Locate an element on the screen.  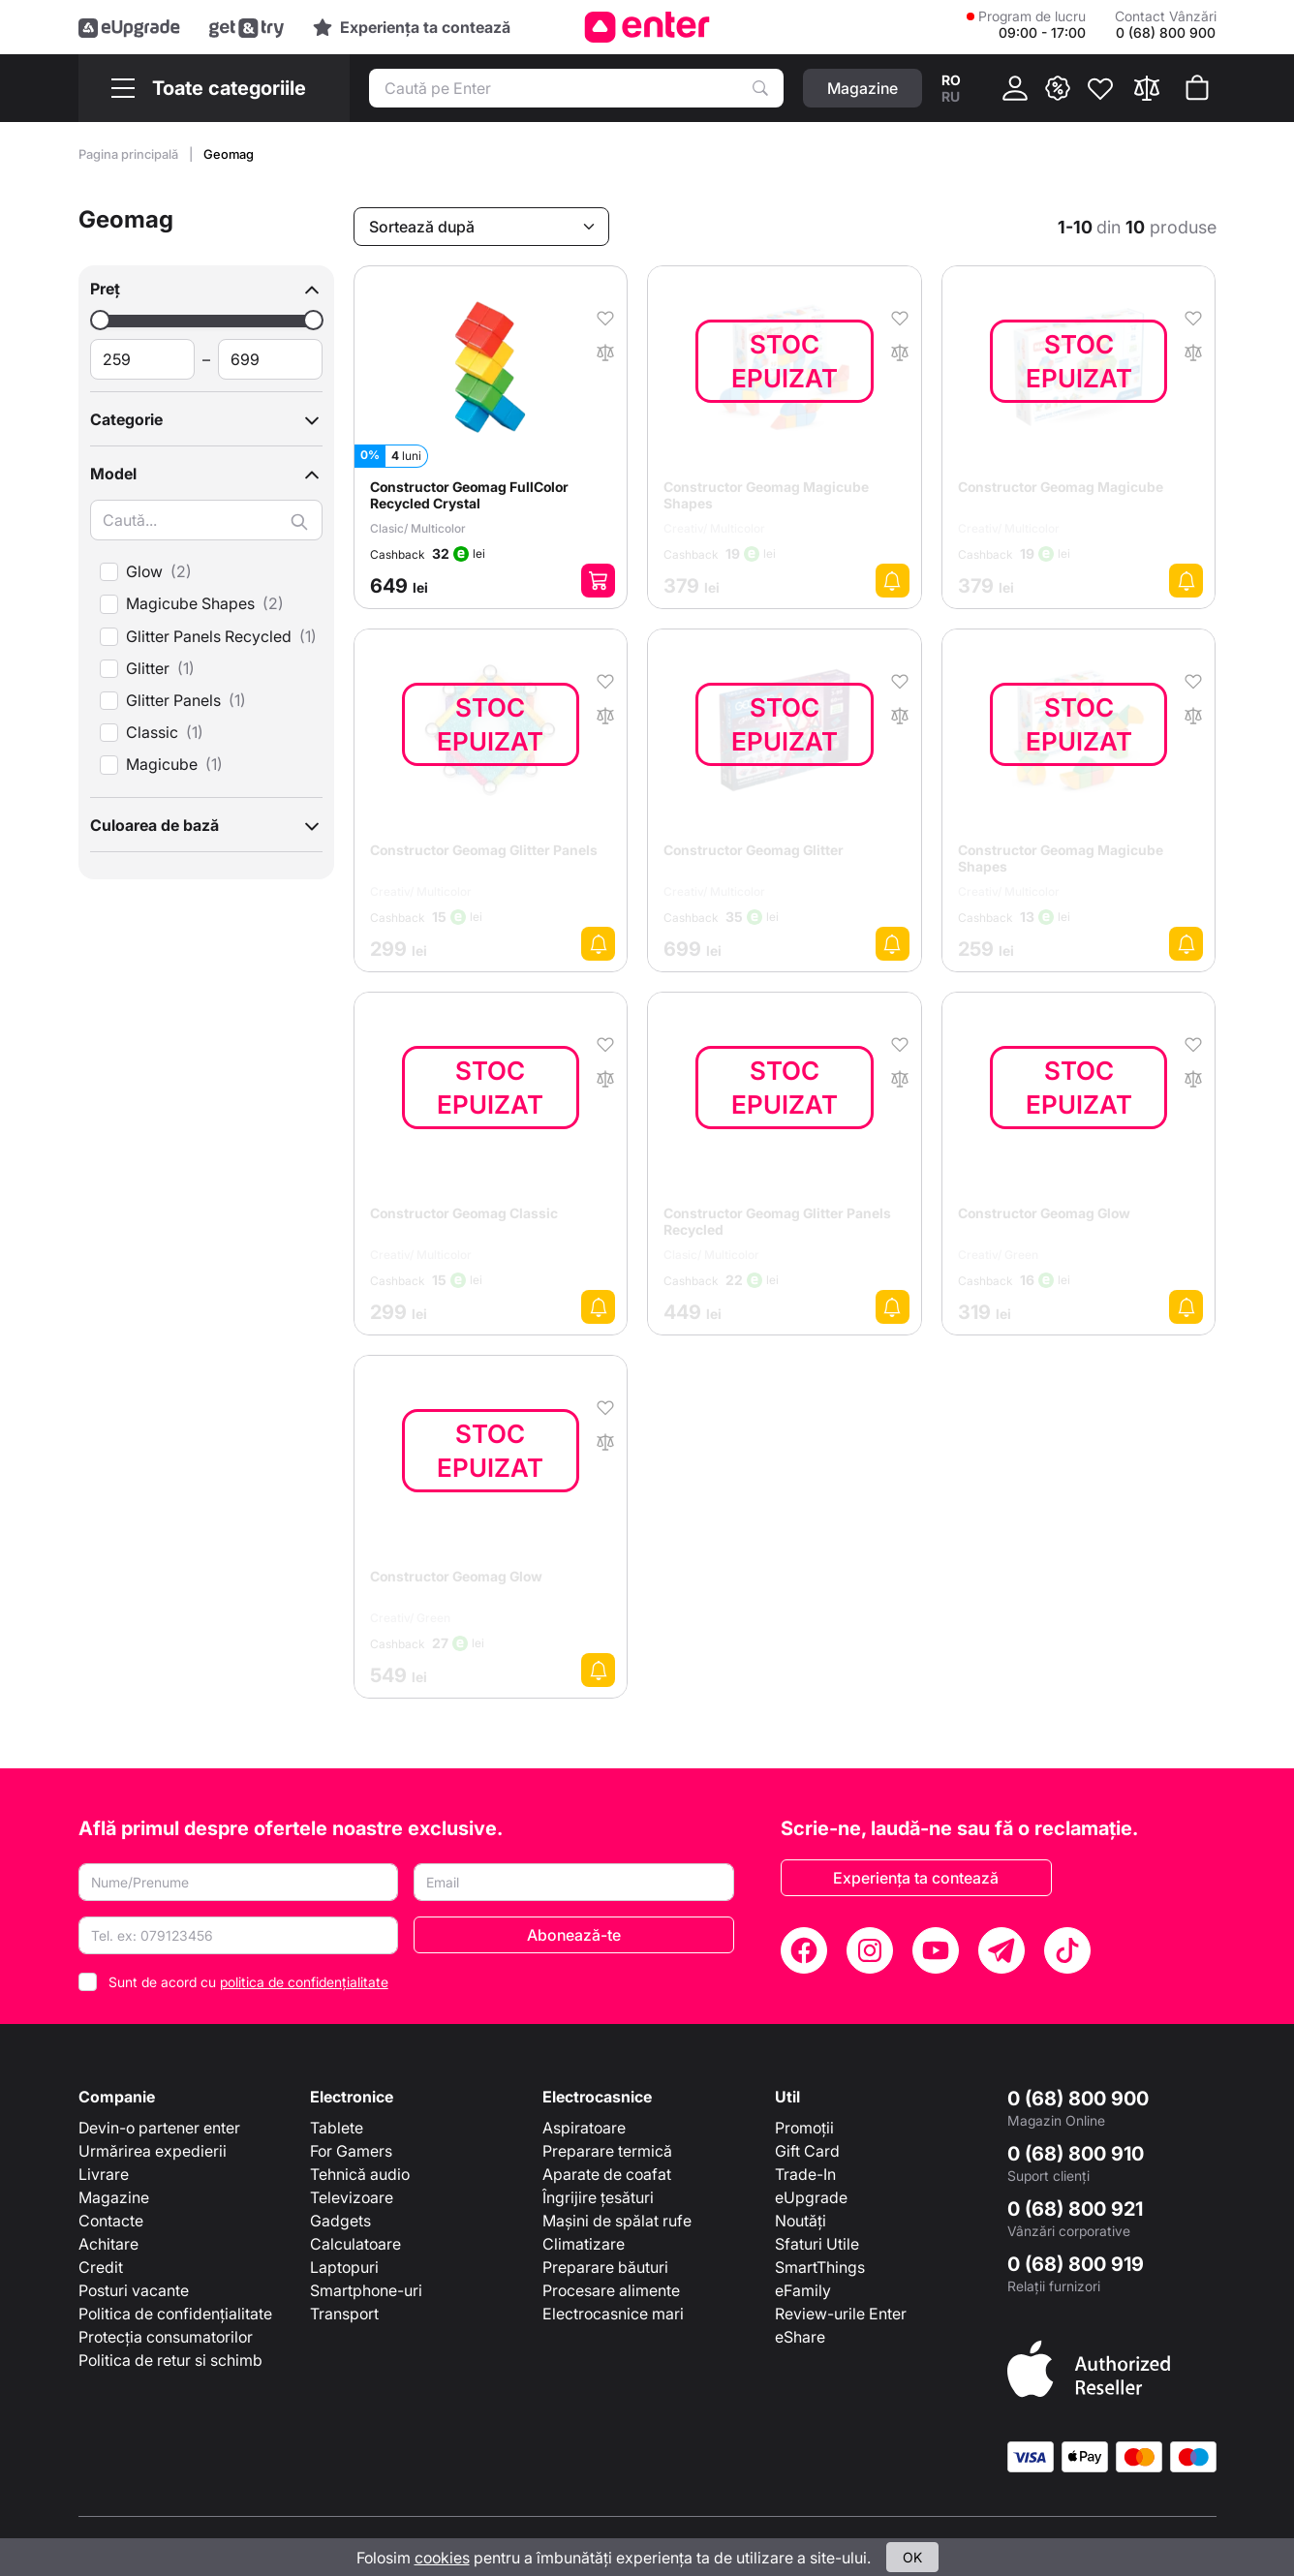
Pagina principală is located at coordinates (129, 154).